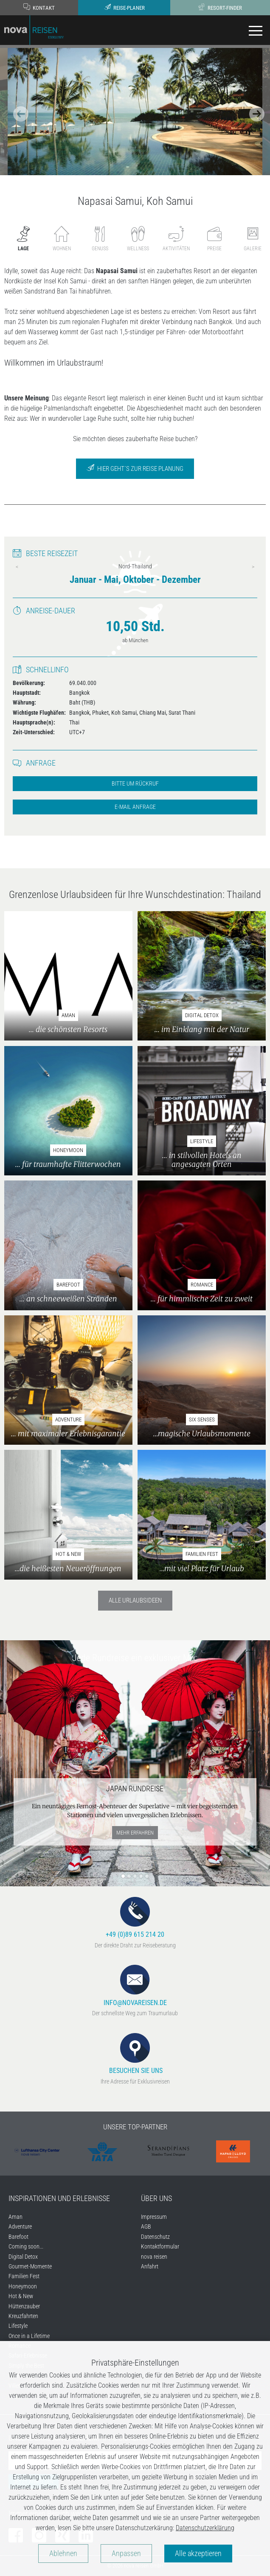 The width and height of the screenshot is (270, 2576). Describe the element at coordinates (155, 2236) in the screenshot. I see `Datenschutz` at that location.